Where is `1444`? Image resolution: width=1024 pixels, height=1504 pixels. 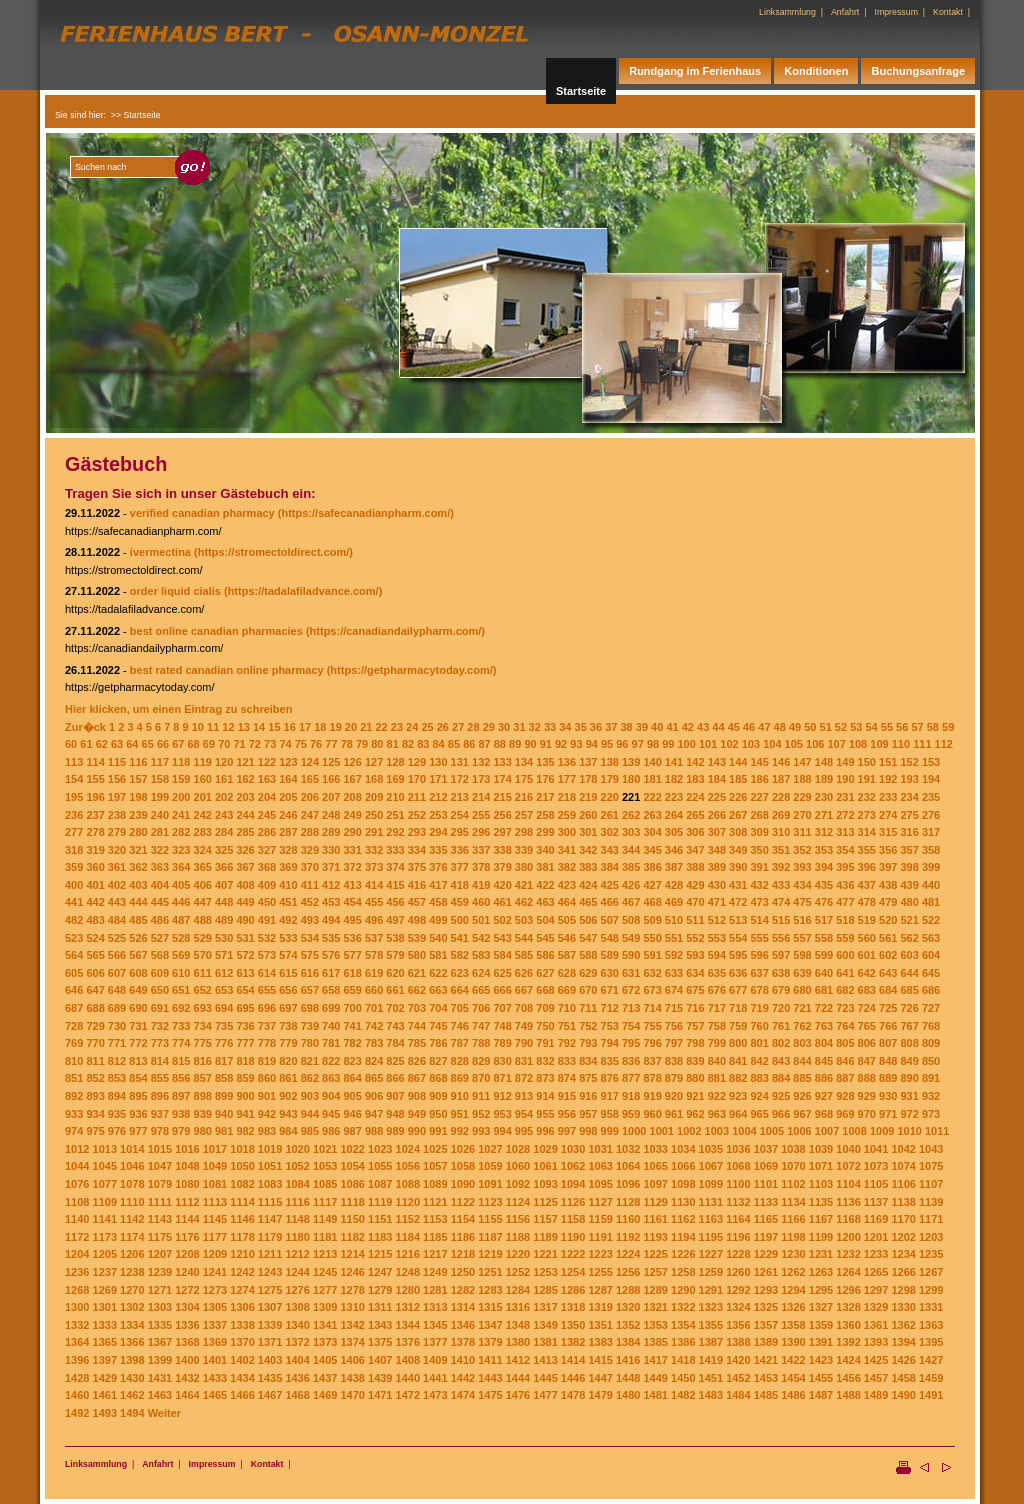
1444 is located at coordinates (518, 1378).